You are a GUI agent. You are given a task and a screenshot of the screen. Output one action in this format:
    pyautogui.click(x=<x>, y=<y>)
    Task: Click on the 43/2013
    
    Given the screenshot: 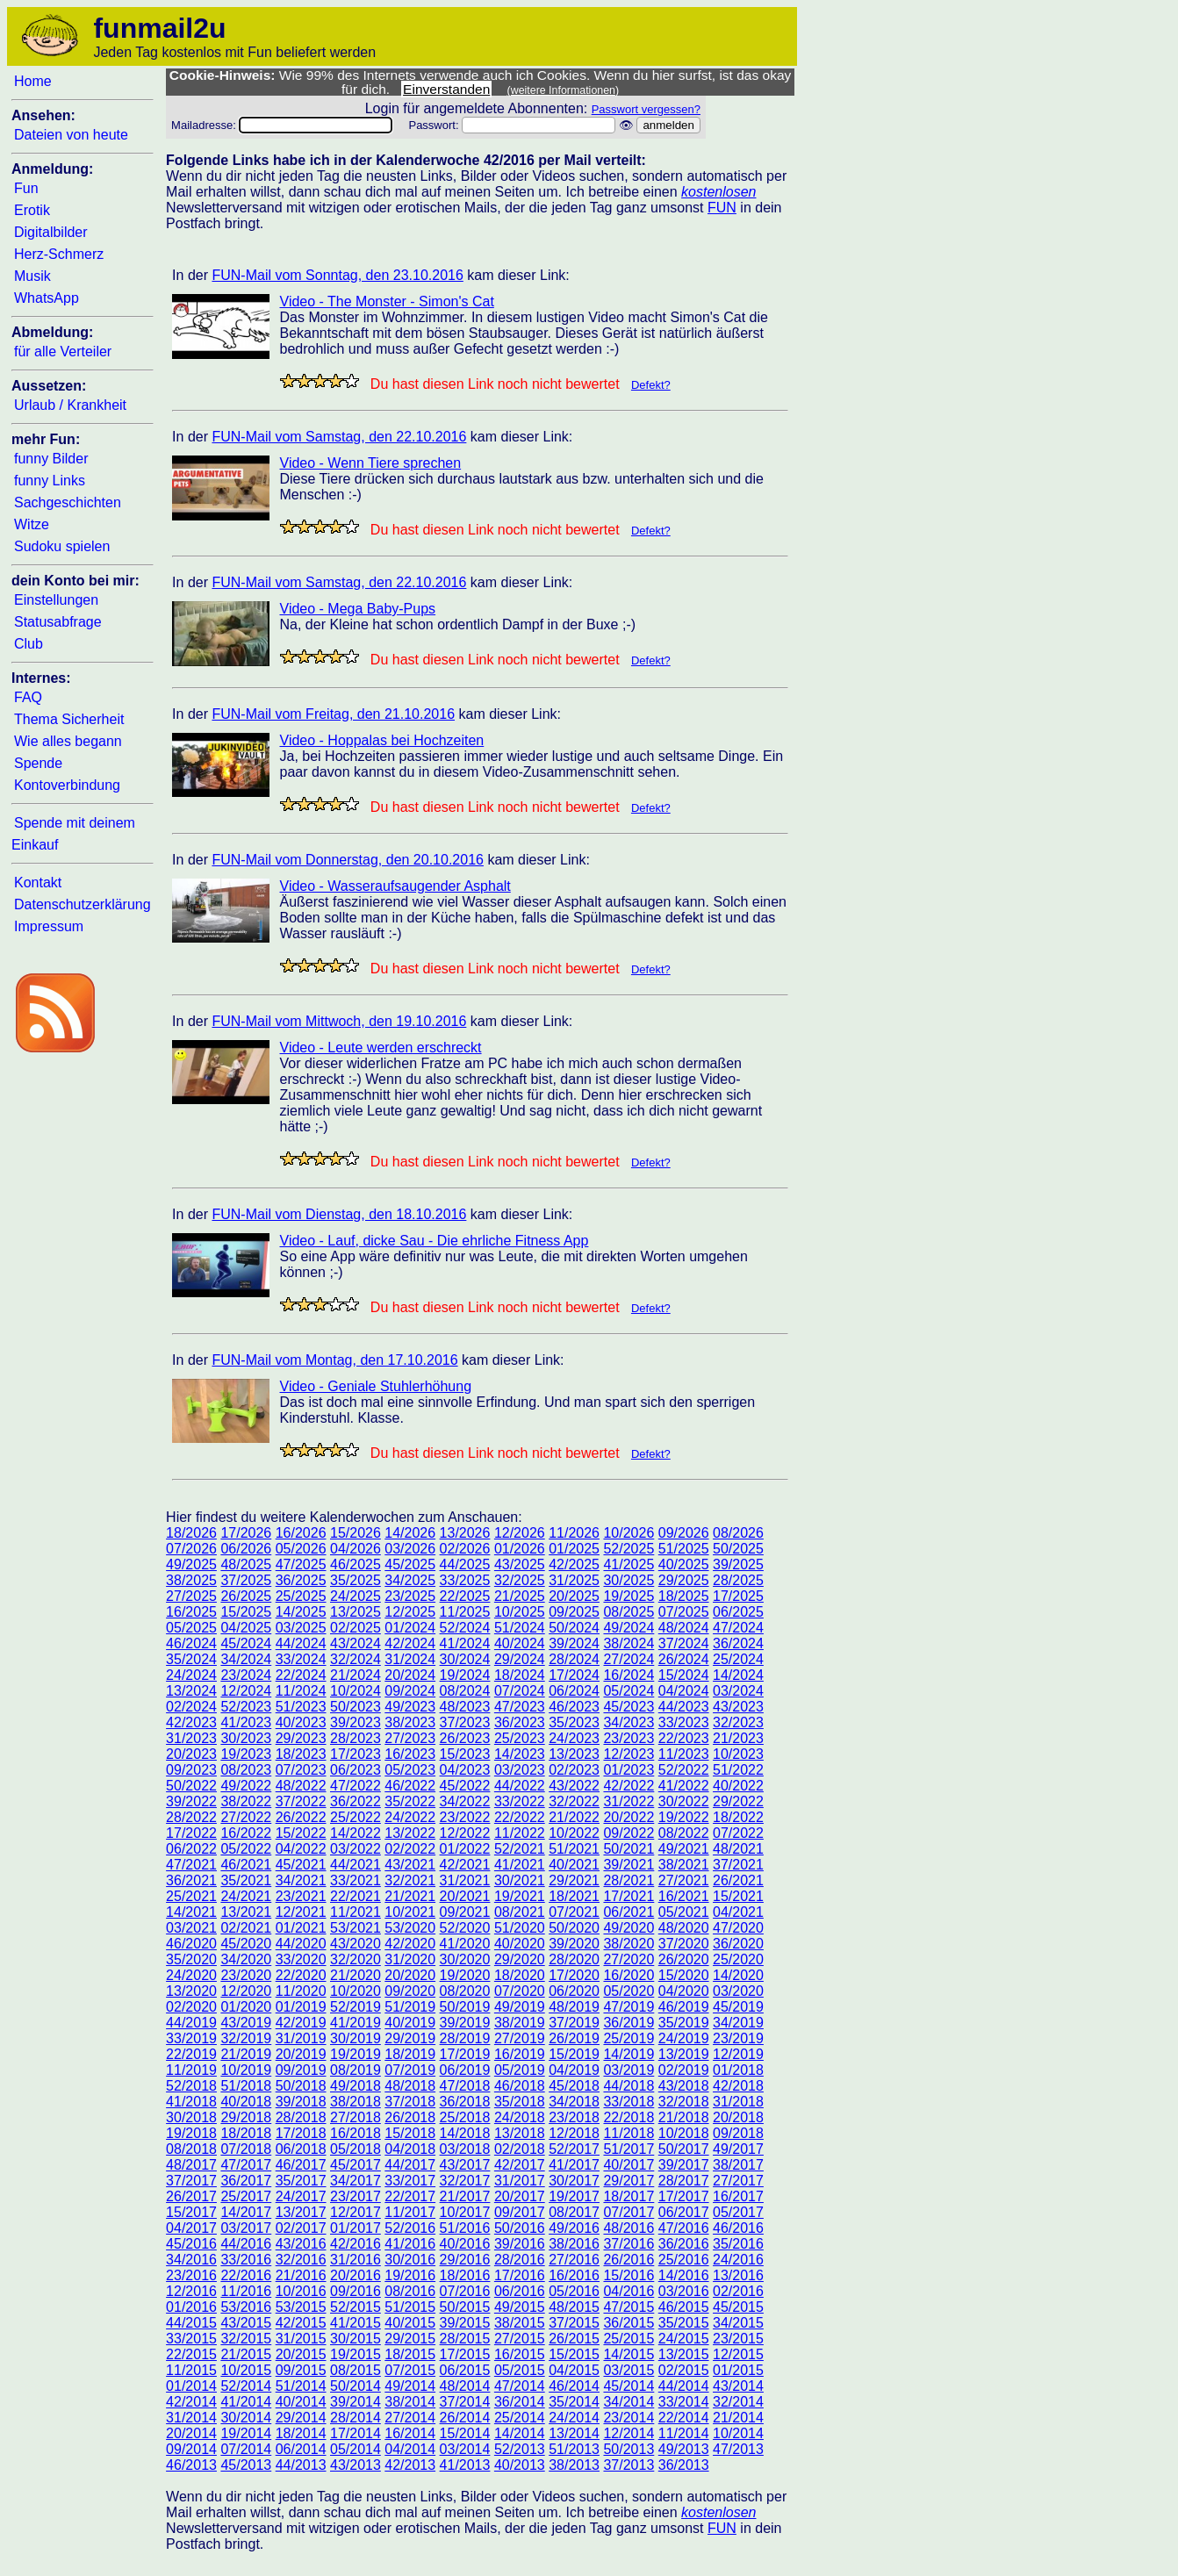 What is the action you would take?
    pyautogui.click(x=355, y=2465)
    